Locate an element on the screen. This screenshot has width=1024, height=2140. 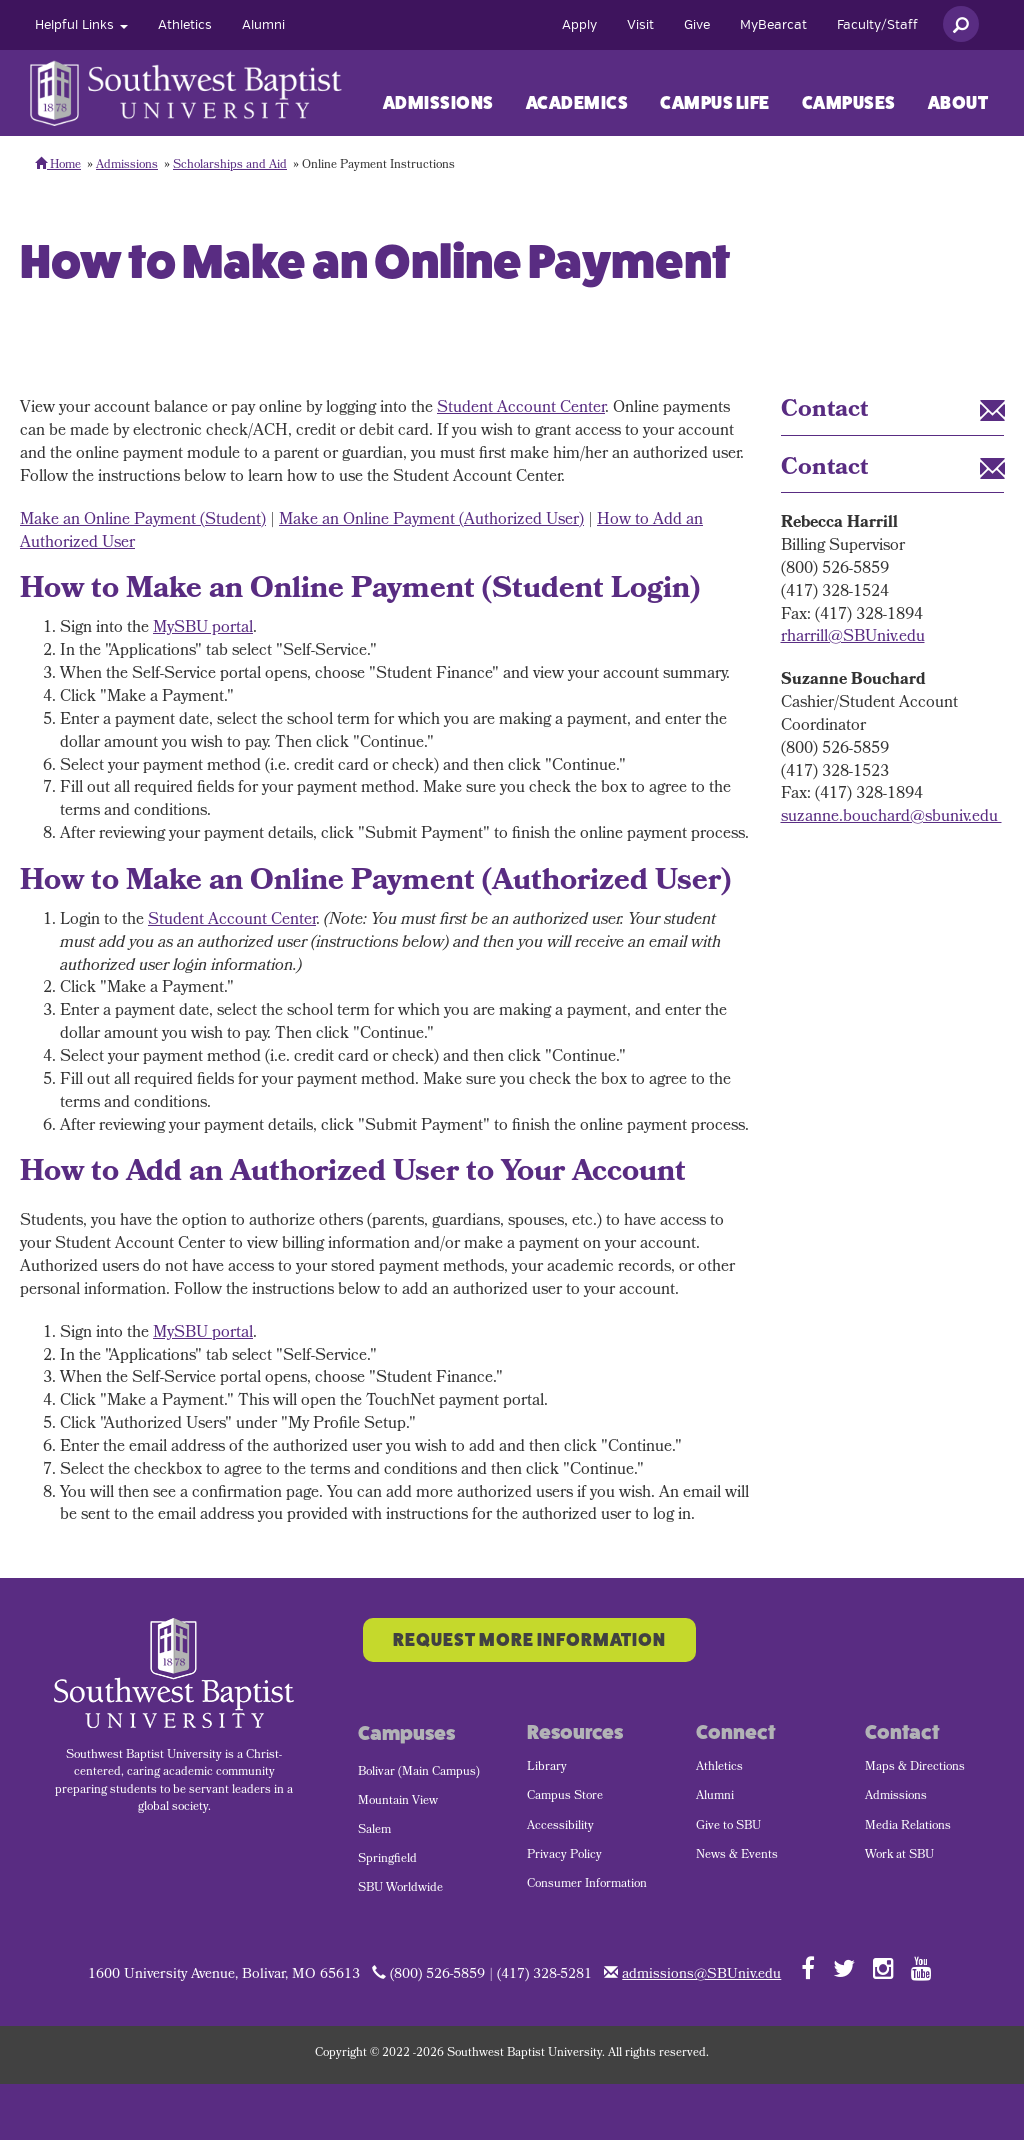
Bolivar (Main Campus) [menuitem] is located at coordinates (419, 1773).